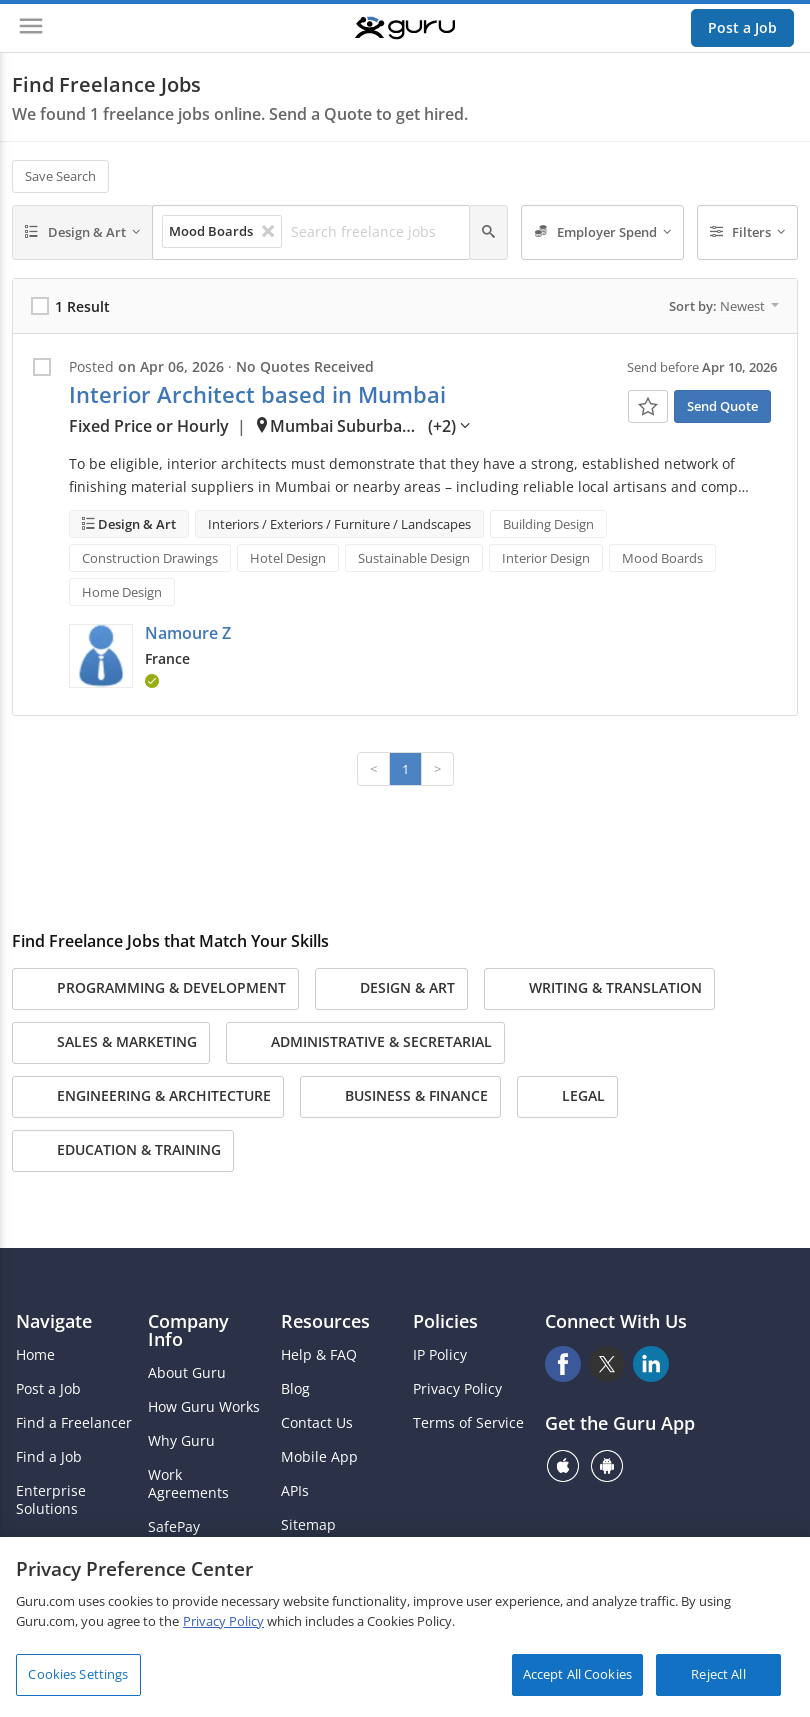  I want to click on Cookies Settings, so click(78, 1674).